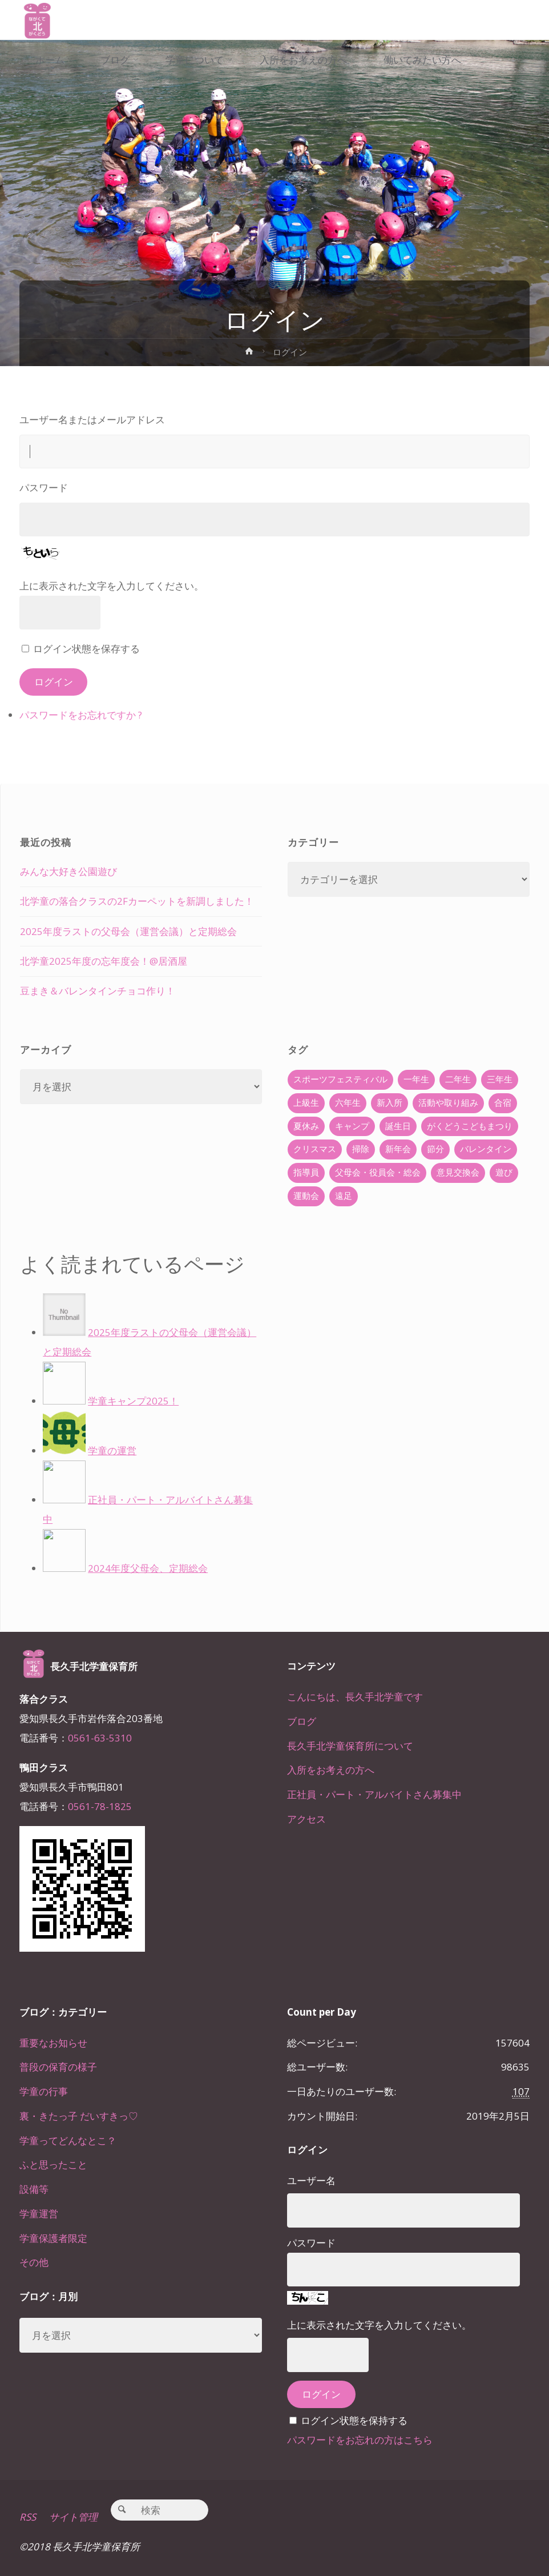  I want to click on 正社員・パート・アルバイトさん募集中, so click(374, 1794).